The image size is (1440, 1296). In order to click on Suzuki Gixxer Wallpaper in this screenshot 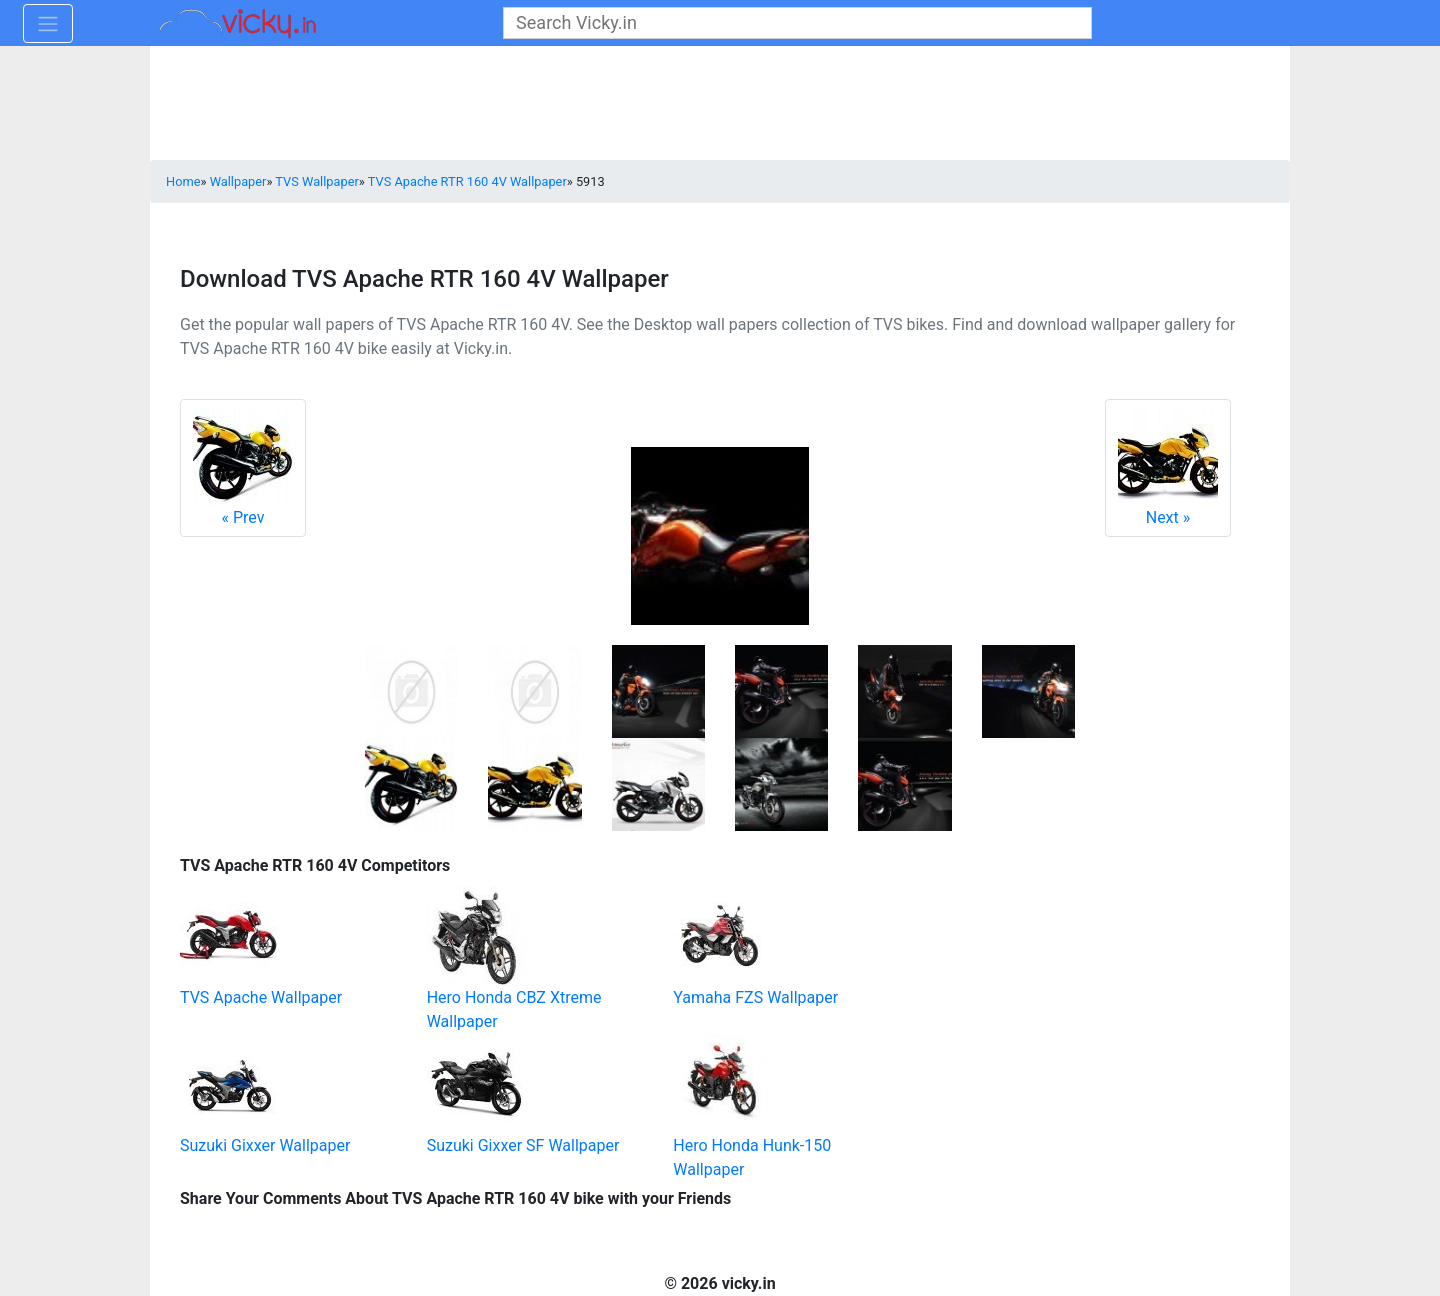, I will do `click(265, 1145)`.